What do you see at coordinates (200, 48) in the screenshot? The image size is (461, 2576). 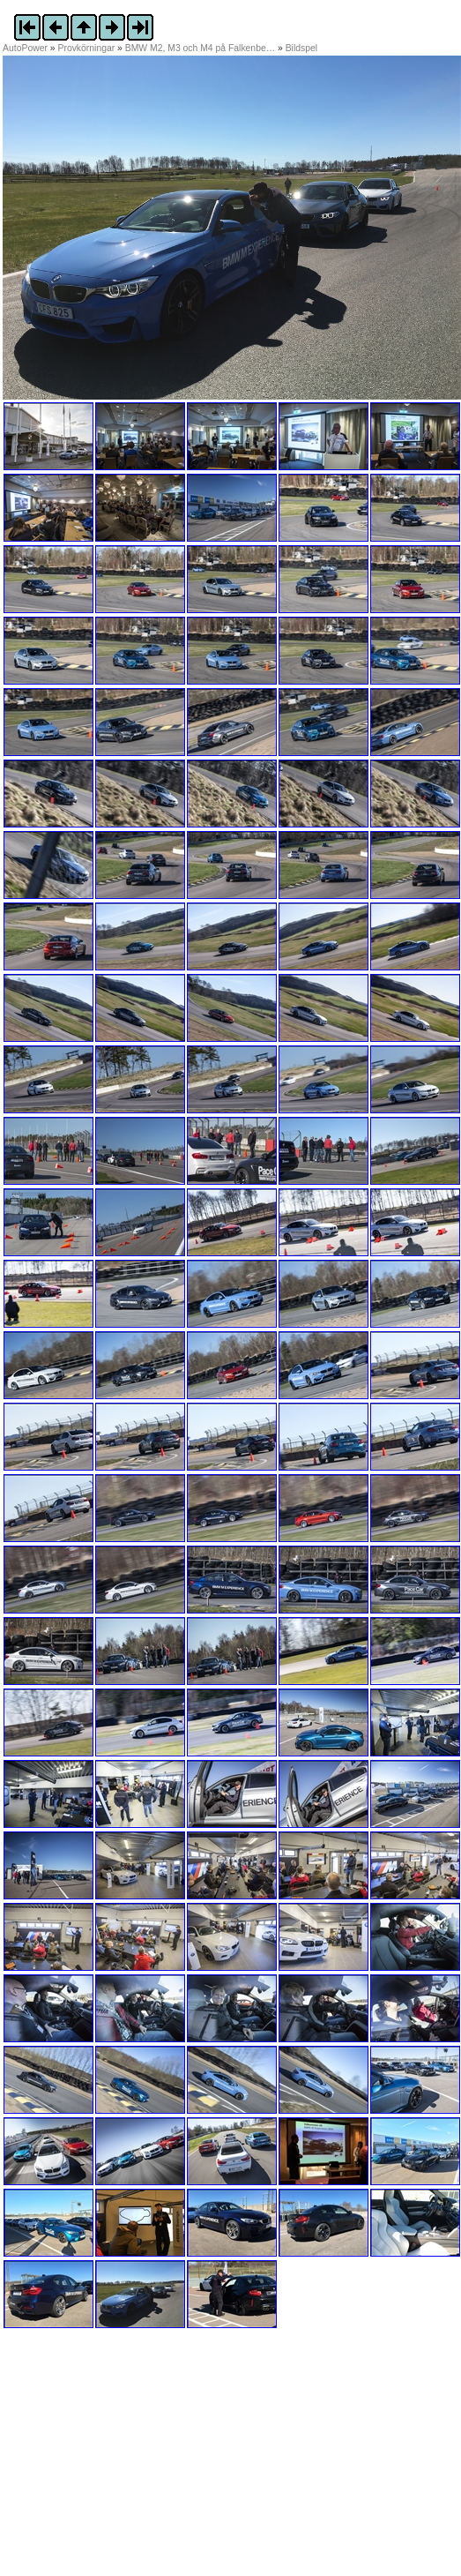 I see `BMW M2, M3 och M4 på Falkenbe…` at bounding box center [200, 48].